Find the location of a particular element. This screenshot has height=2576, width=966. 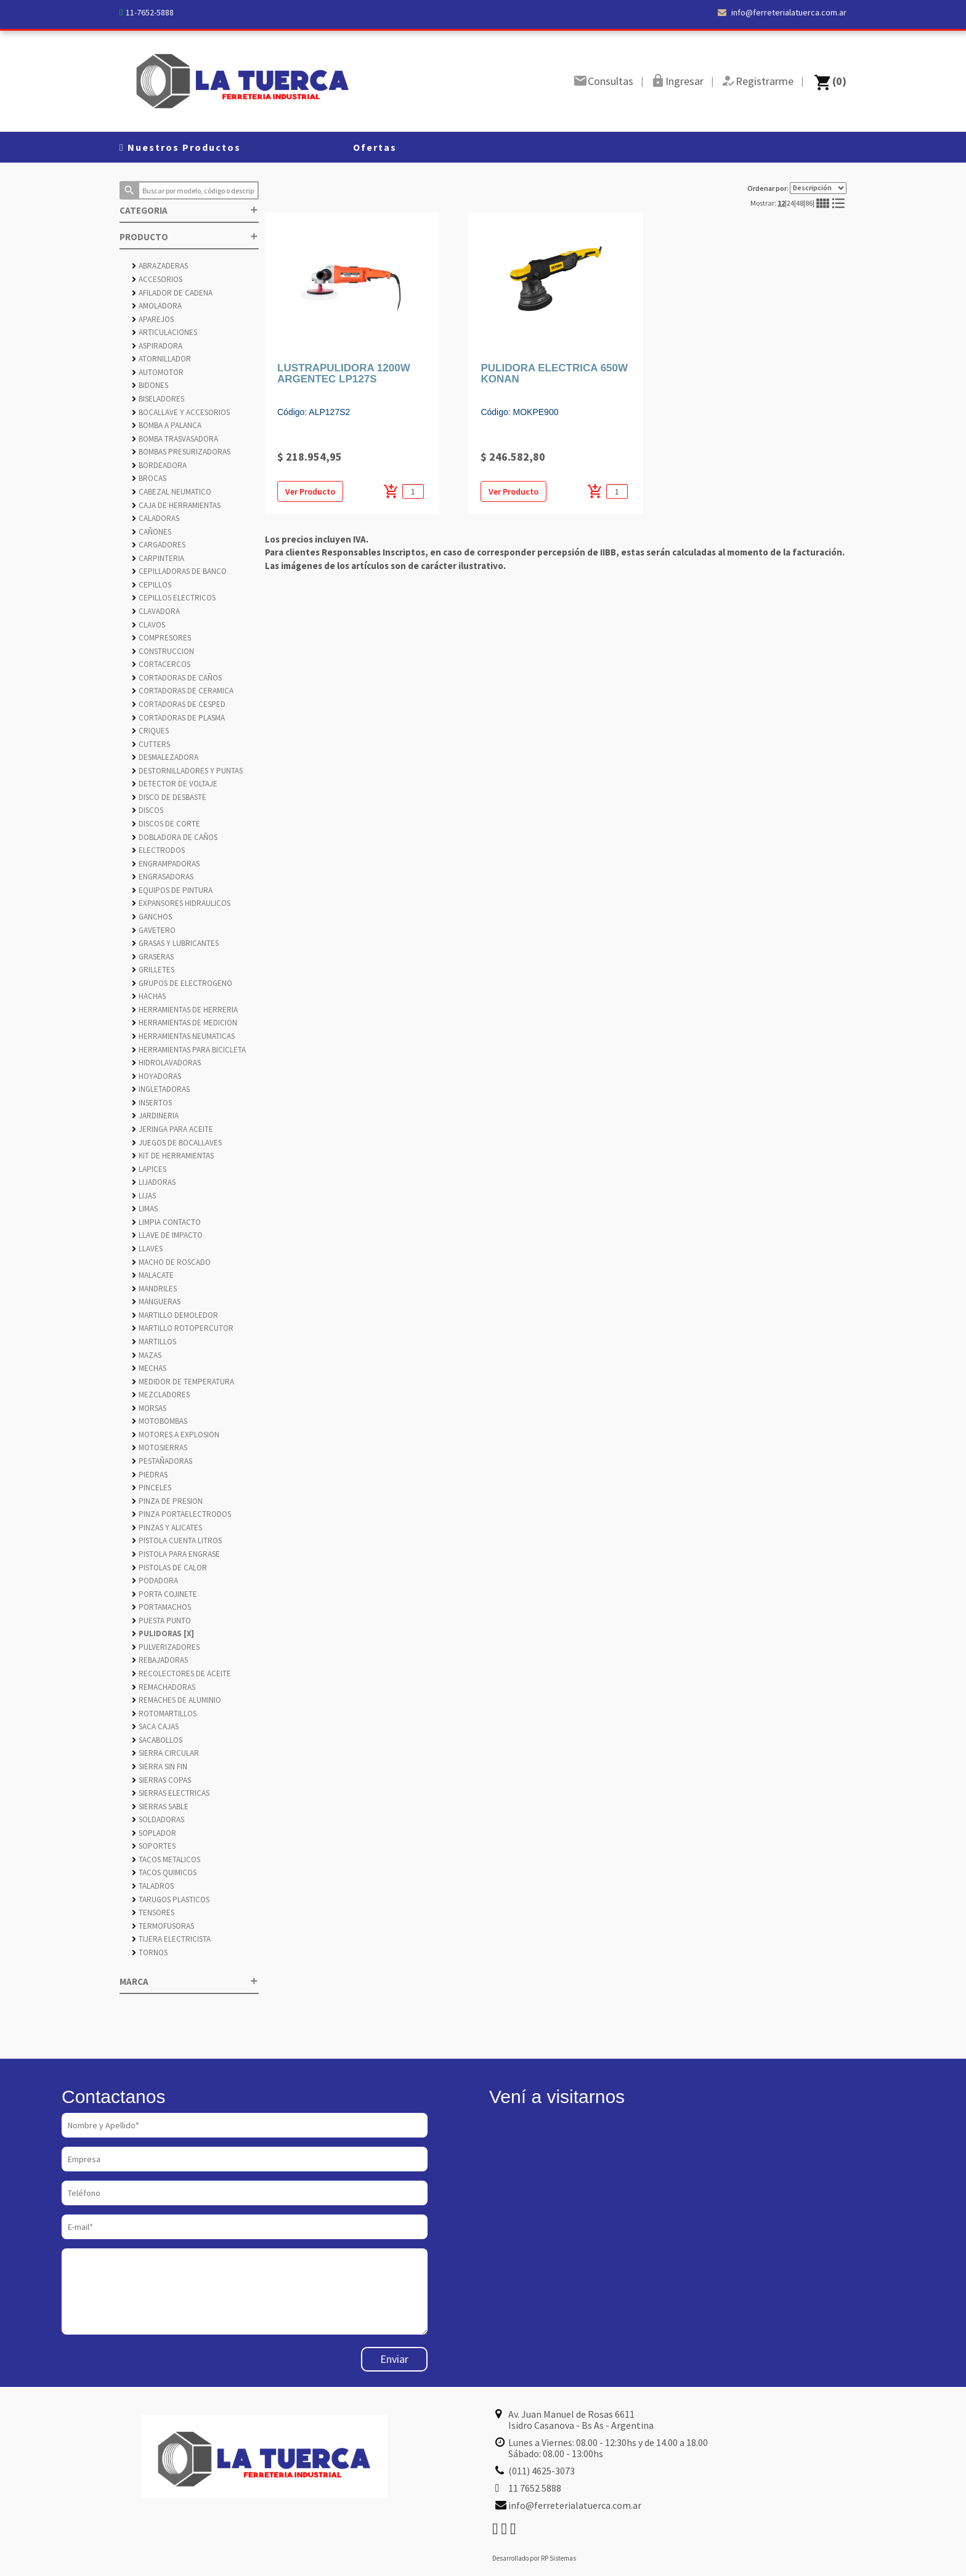

CORTADORAS DE CESPED is located at coordinates (178, 704).